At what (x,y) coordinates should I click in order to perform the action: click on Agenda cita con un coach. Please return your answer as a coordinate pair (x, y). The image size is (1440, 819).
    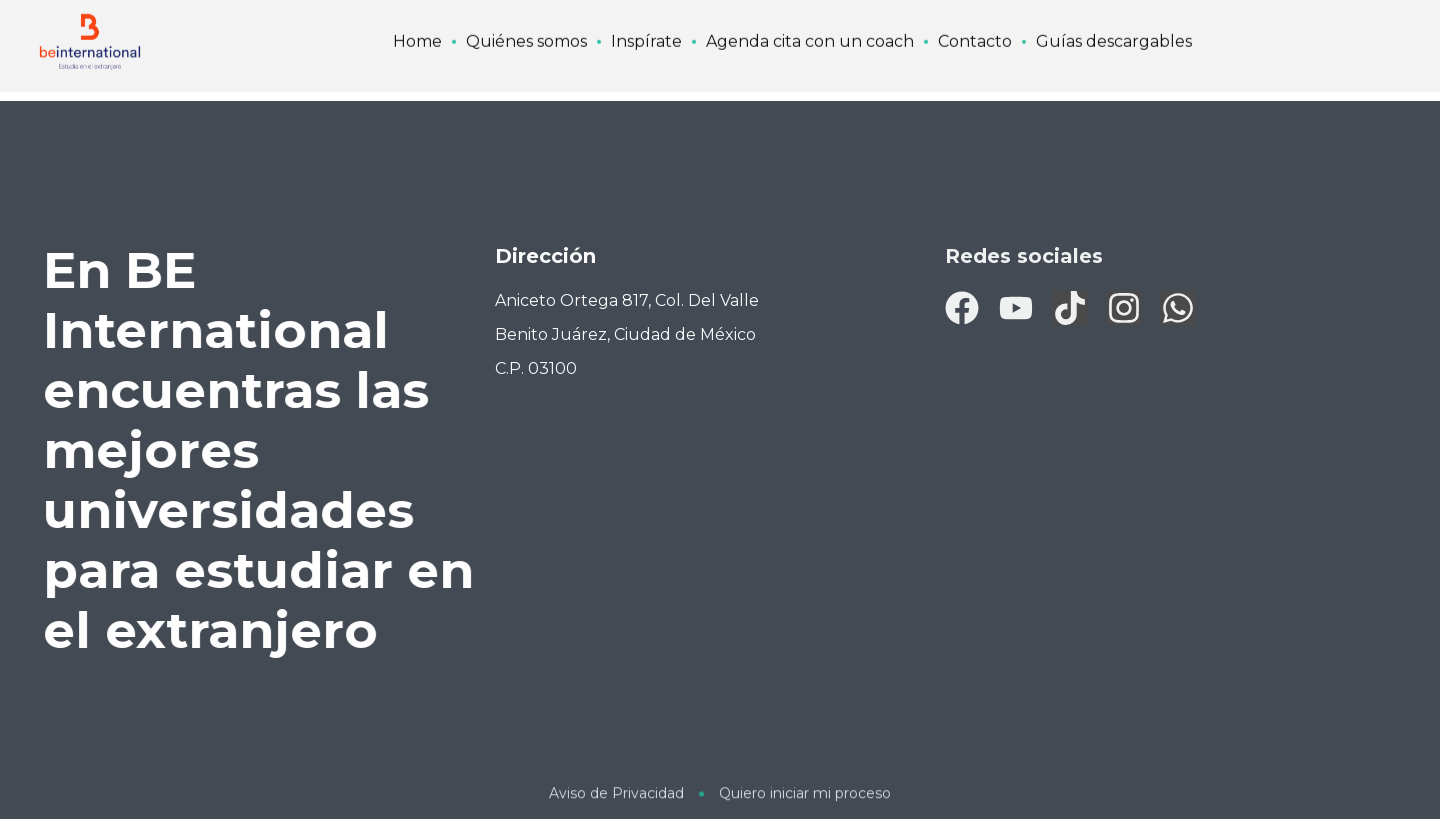
    Looking at the image, I should click on (810, 17).